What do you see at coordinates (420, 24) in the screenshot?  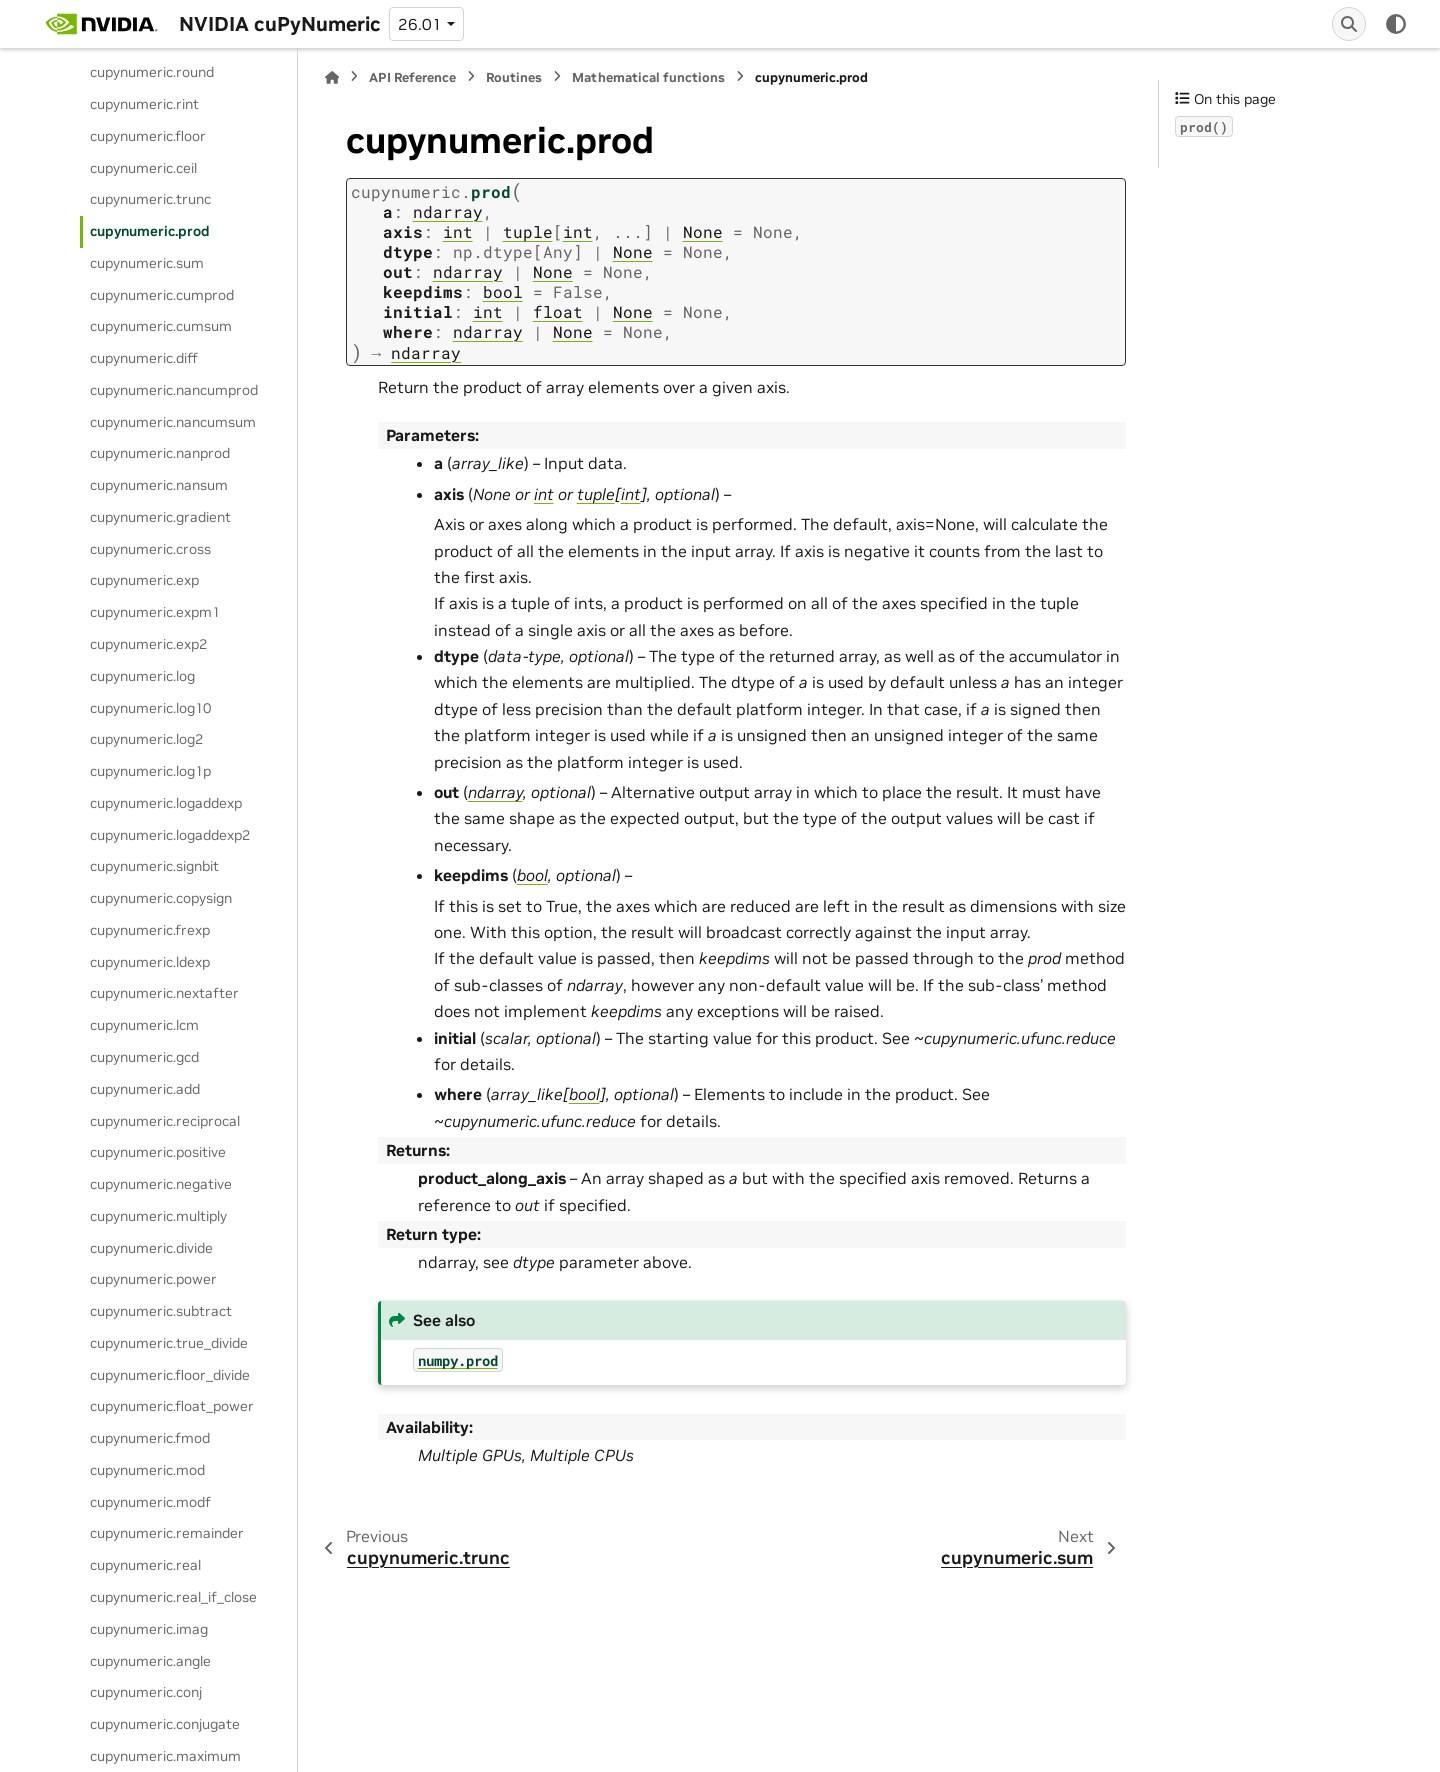 I see `26.01 [Version switcher list]` at bounding box center [420, 24].